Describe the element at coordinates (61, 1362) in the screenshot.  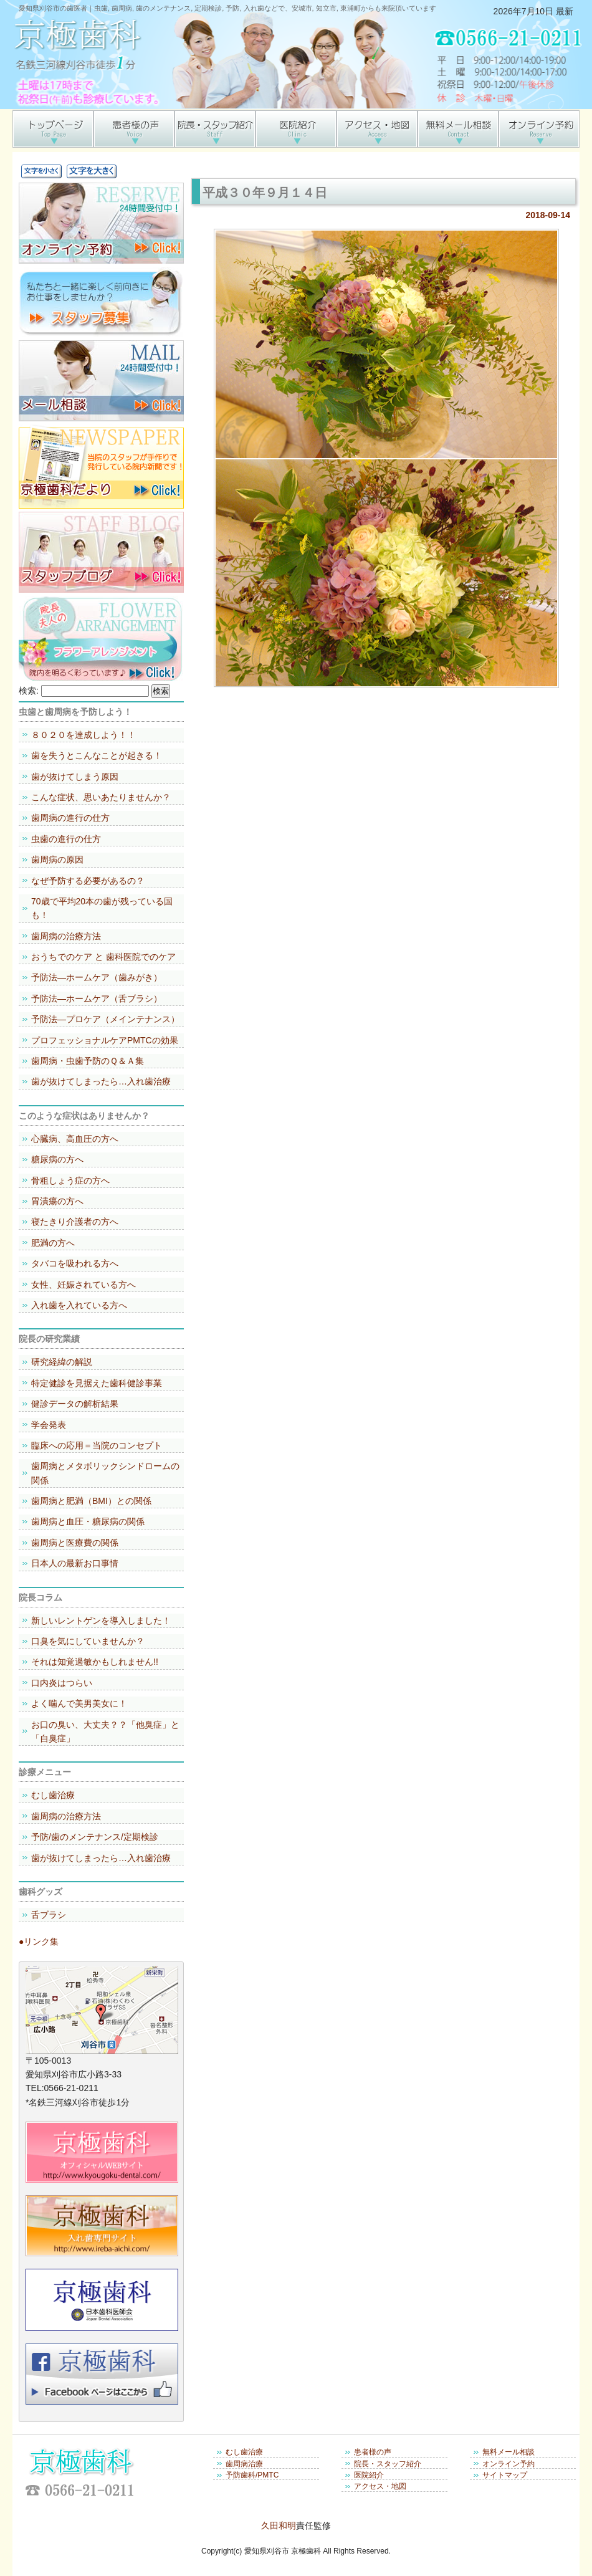
I see `研究経緯の解説` at that location.